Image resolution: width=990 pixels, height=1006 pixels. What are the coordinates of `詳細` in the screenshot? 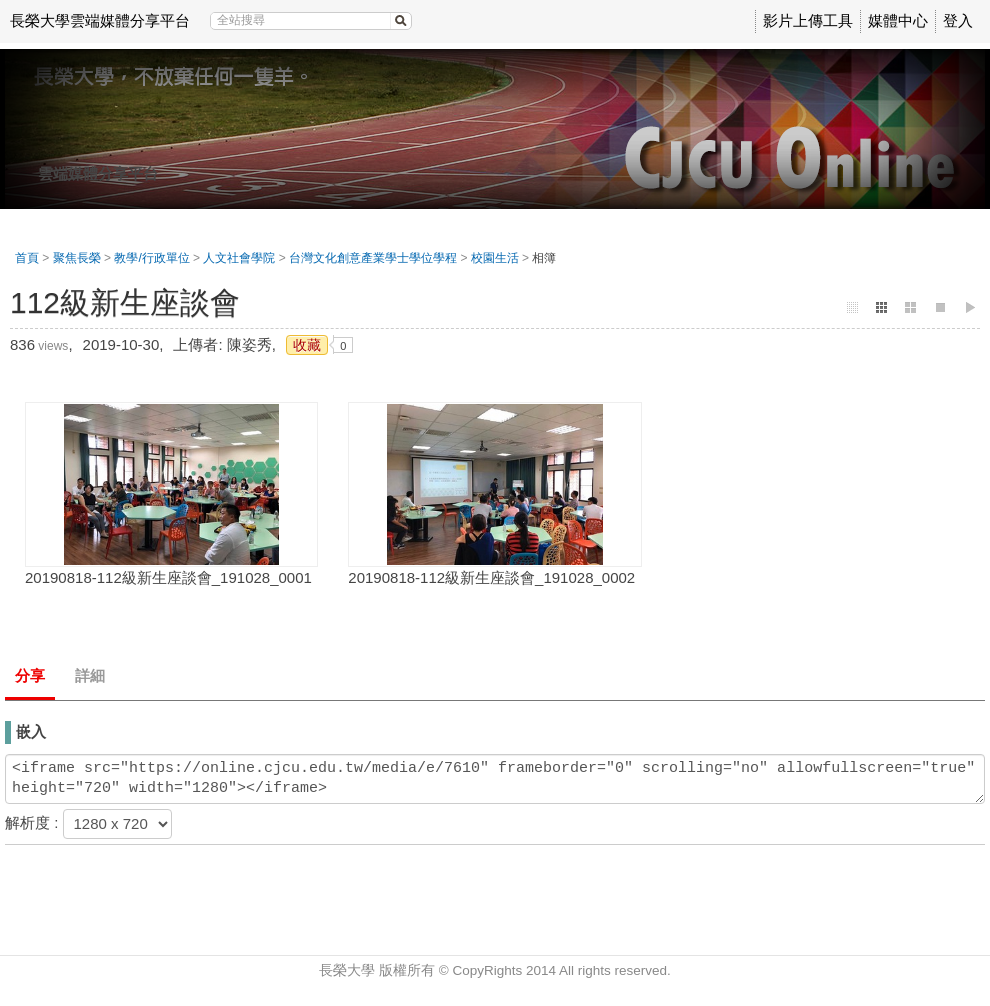 It's located at (90, 675).